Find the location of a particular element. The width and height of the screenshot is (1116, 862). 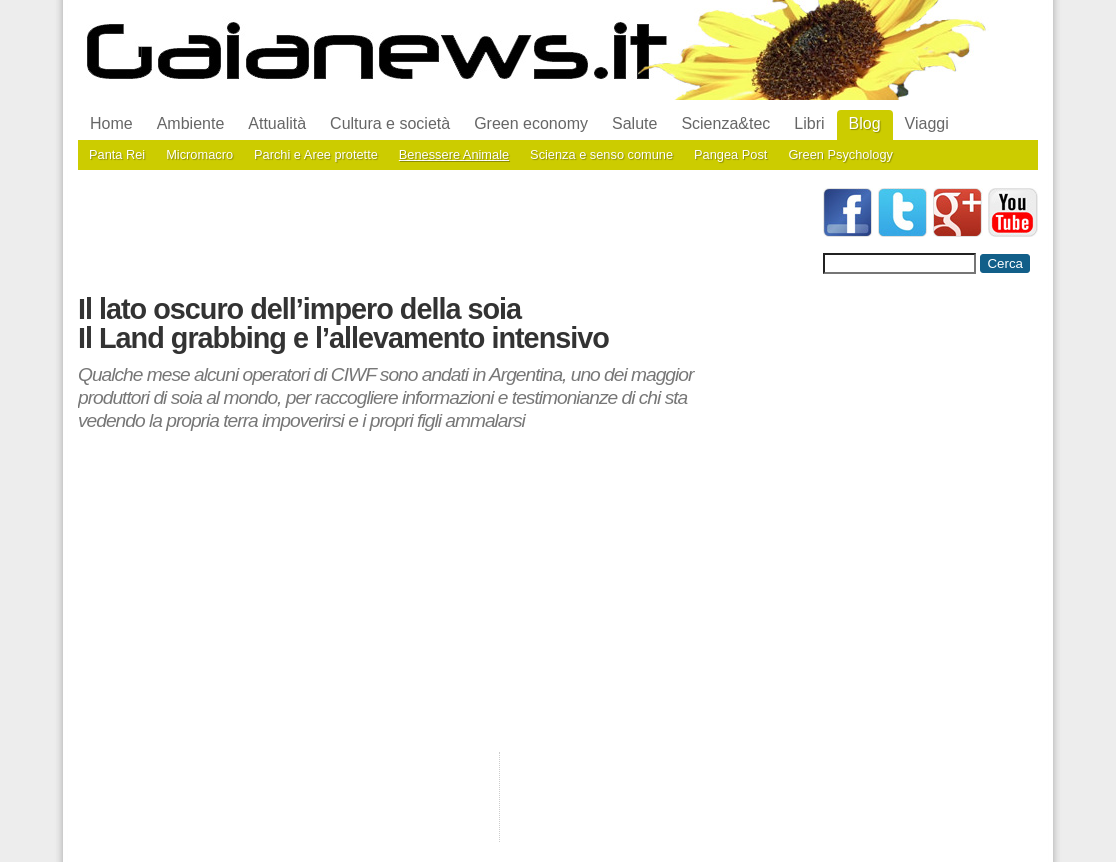

Micromacro is located at coordinates (199, 154).